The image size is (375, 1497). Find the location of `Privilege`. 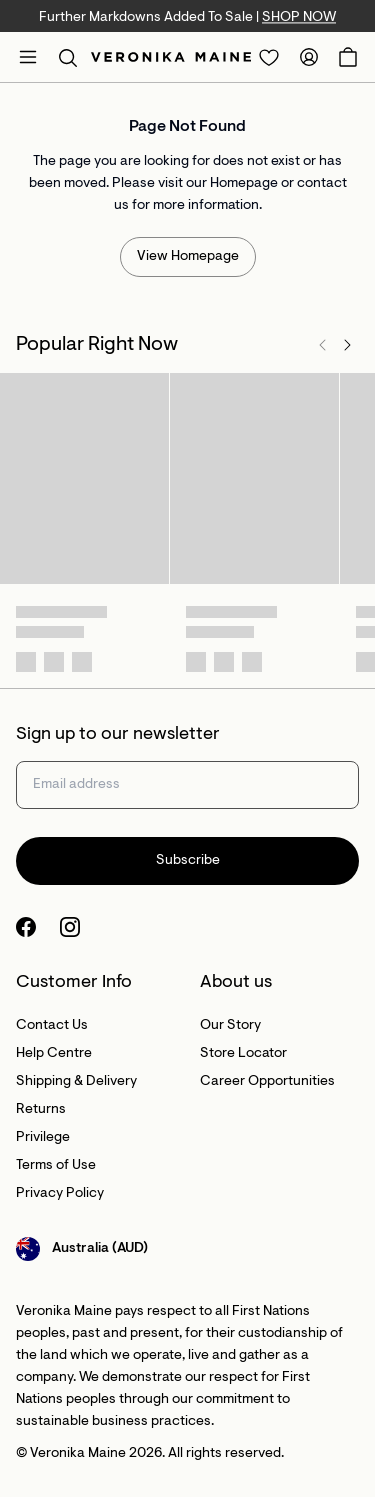

Privilege is located at coordinates (43, 1138).